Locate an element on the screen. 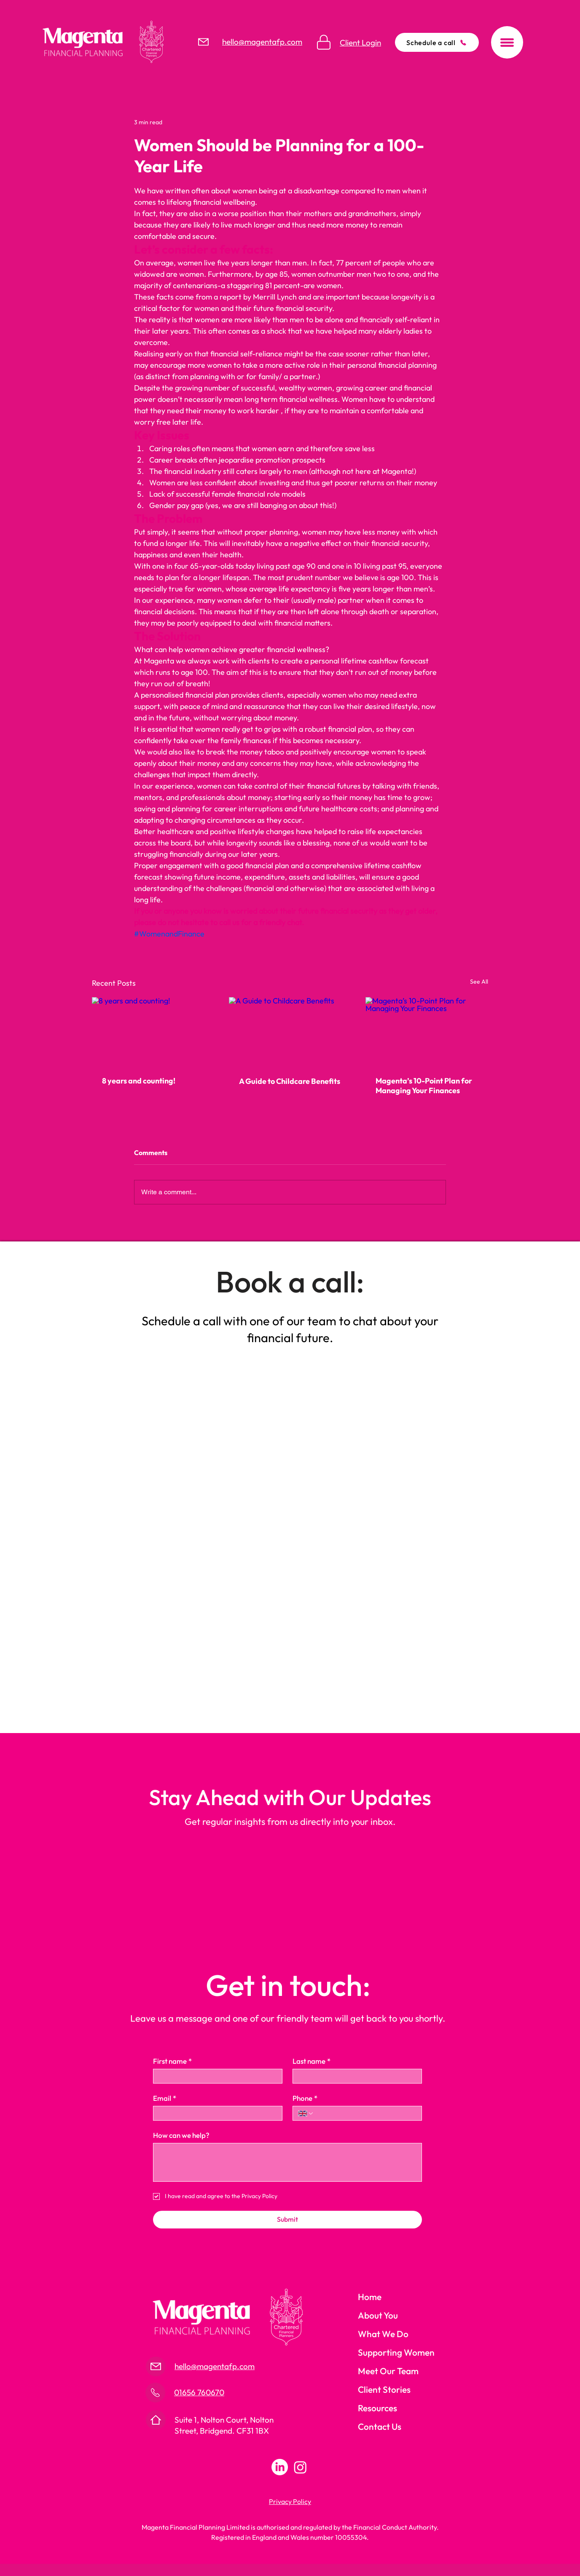 This screenshot has width=580, height=2576. [Phone. Phone. Select a country code] is located at coordinates (306, 2113).